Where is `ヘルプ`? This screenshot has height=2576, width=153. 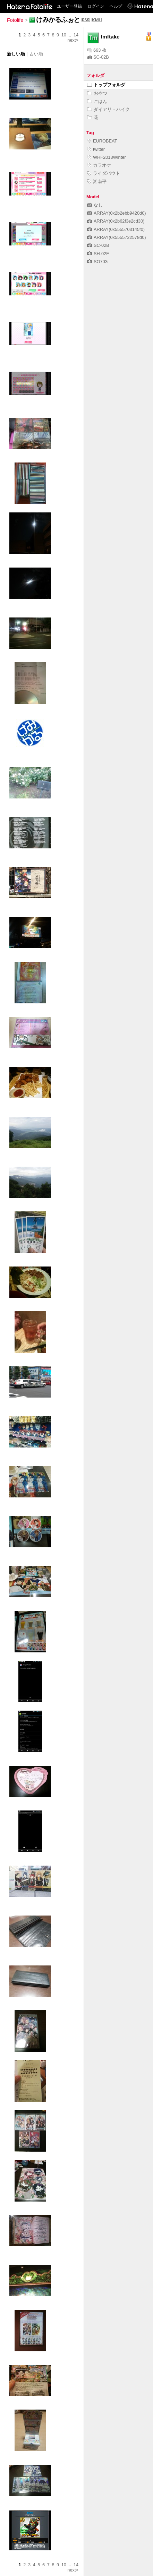
ヘルプ is located at coordinates (116, 6).